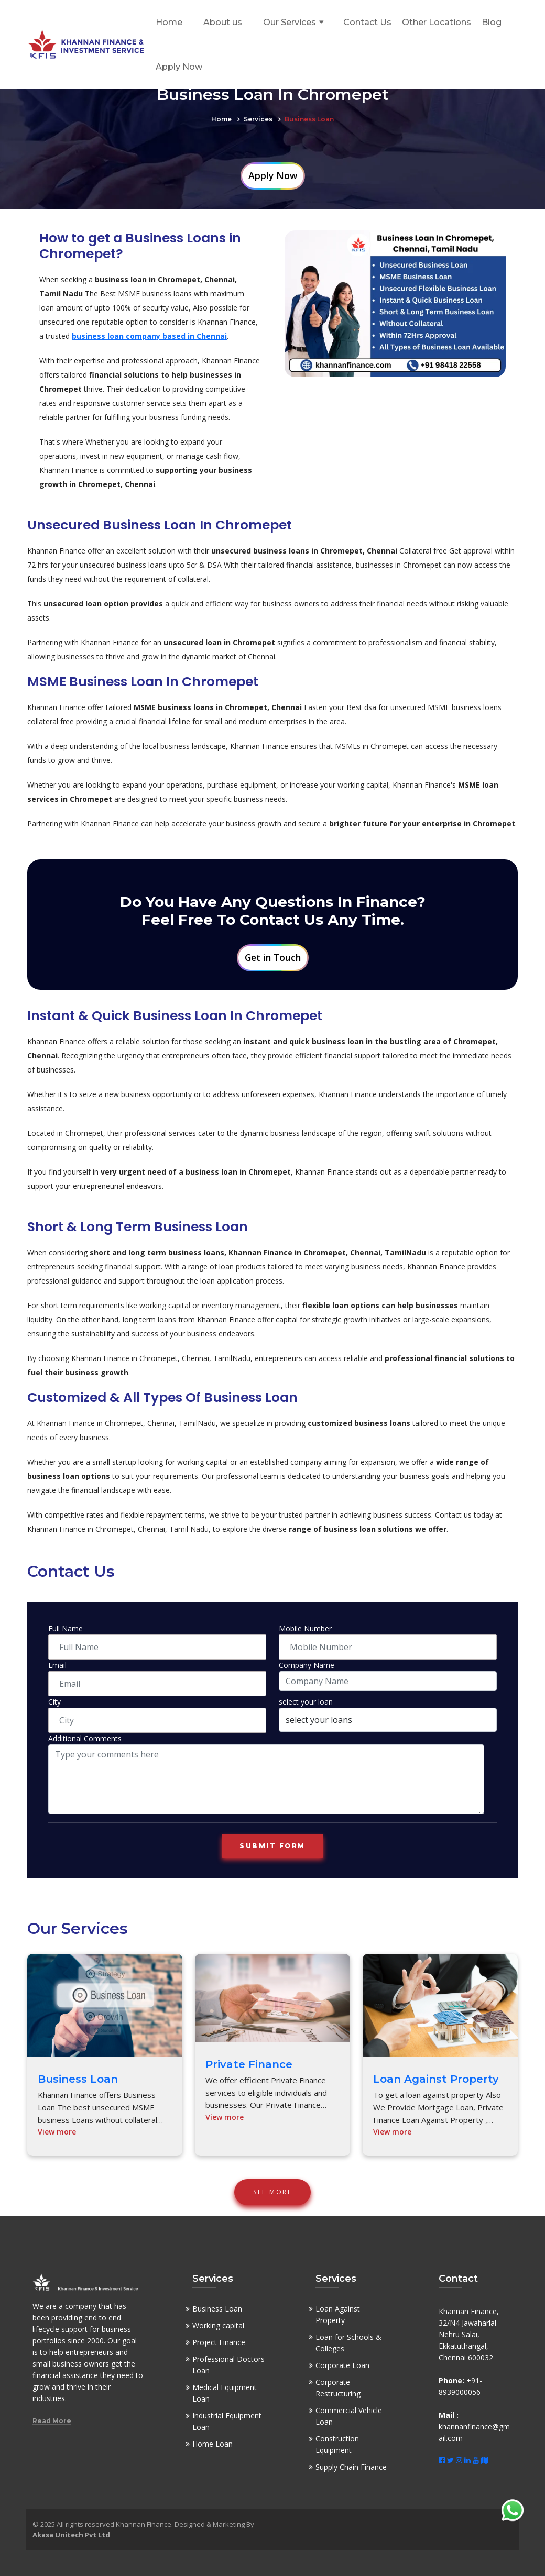 The height and width of the screenshot is (2576, 545). What do you see at coordinates (57, 1665) in the screenshot?
I see `Email` at bounding box center [57, 1665].